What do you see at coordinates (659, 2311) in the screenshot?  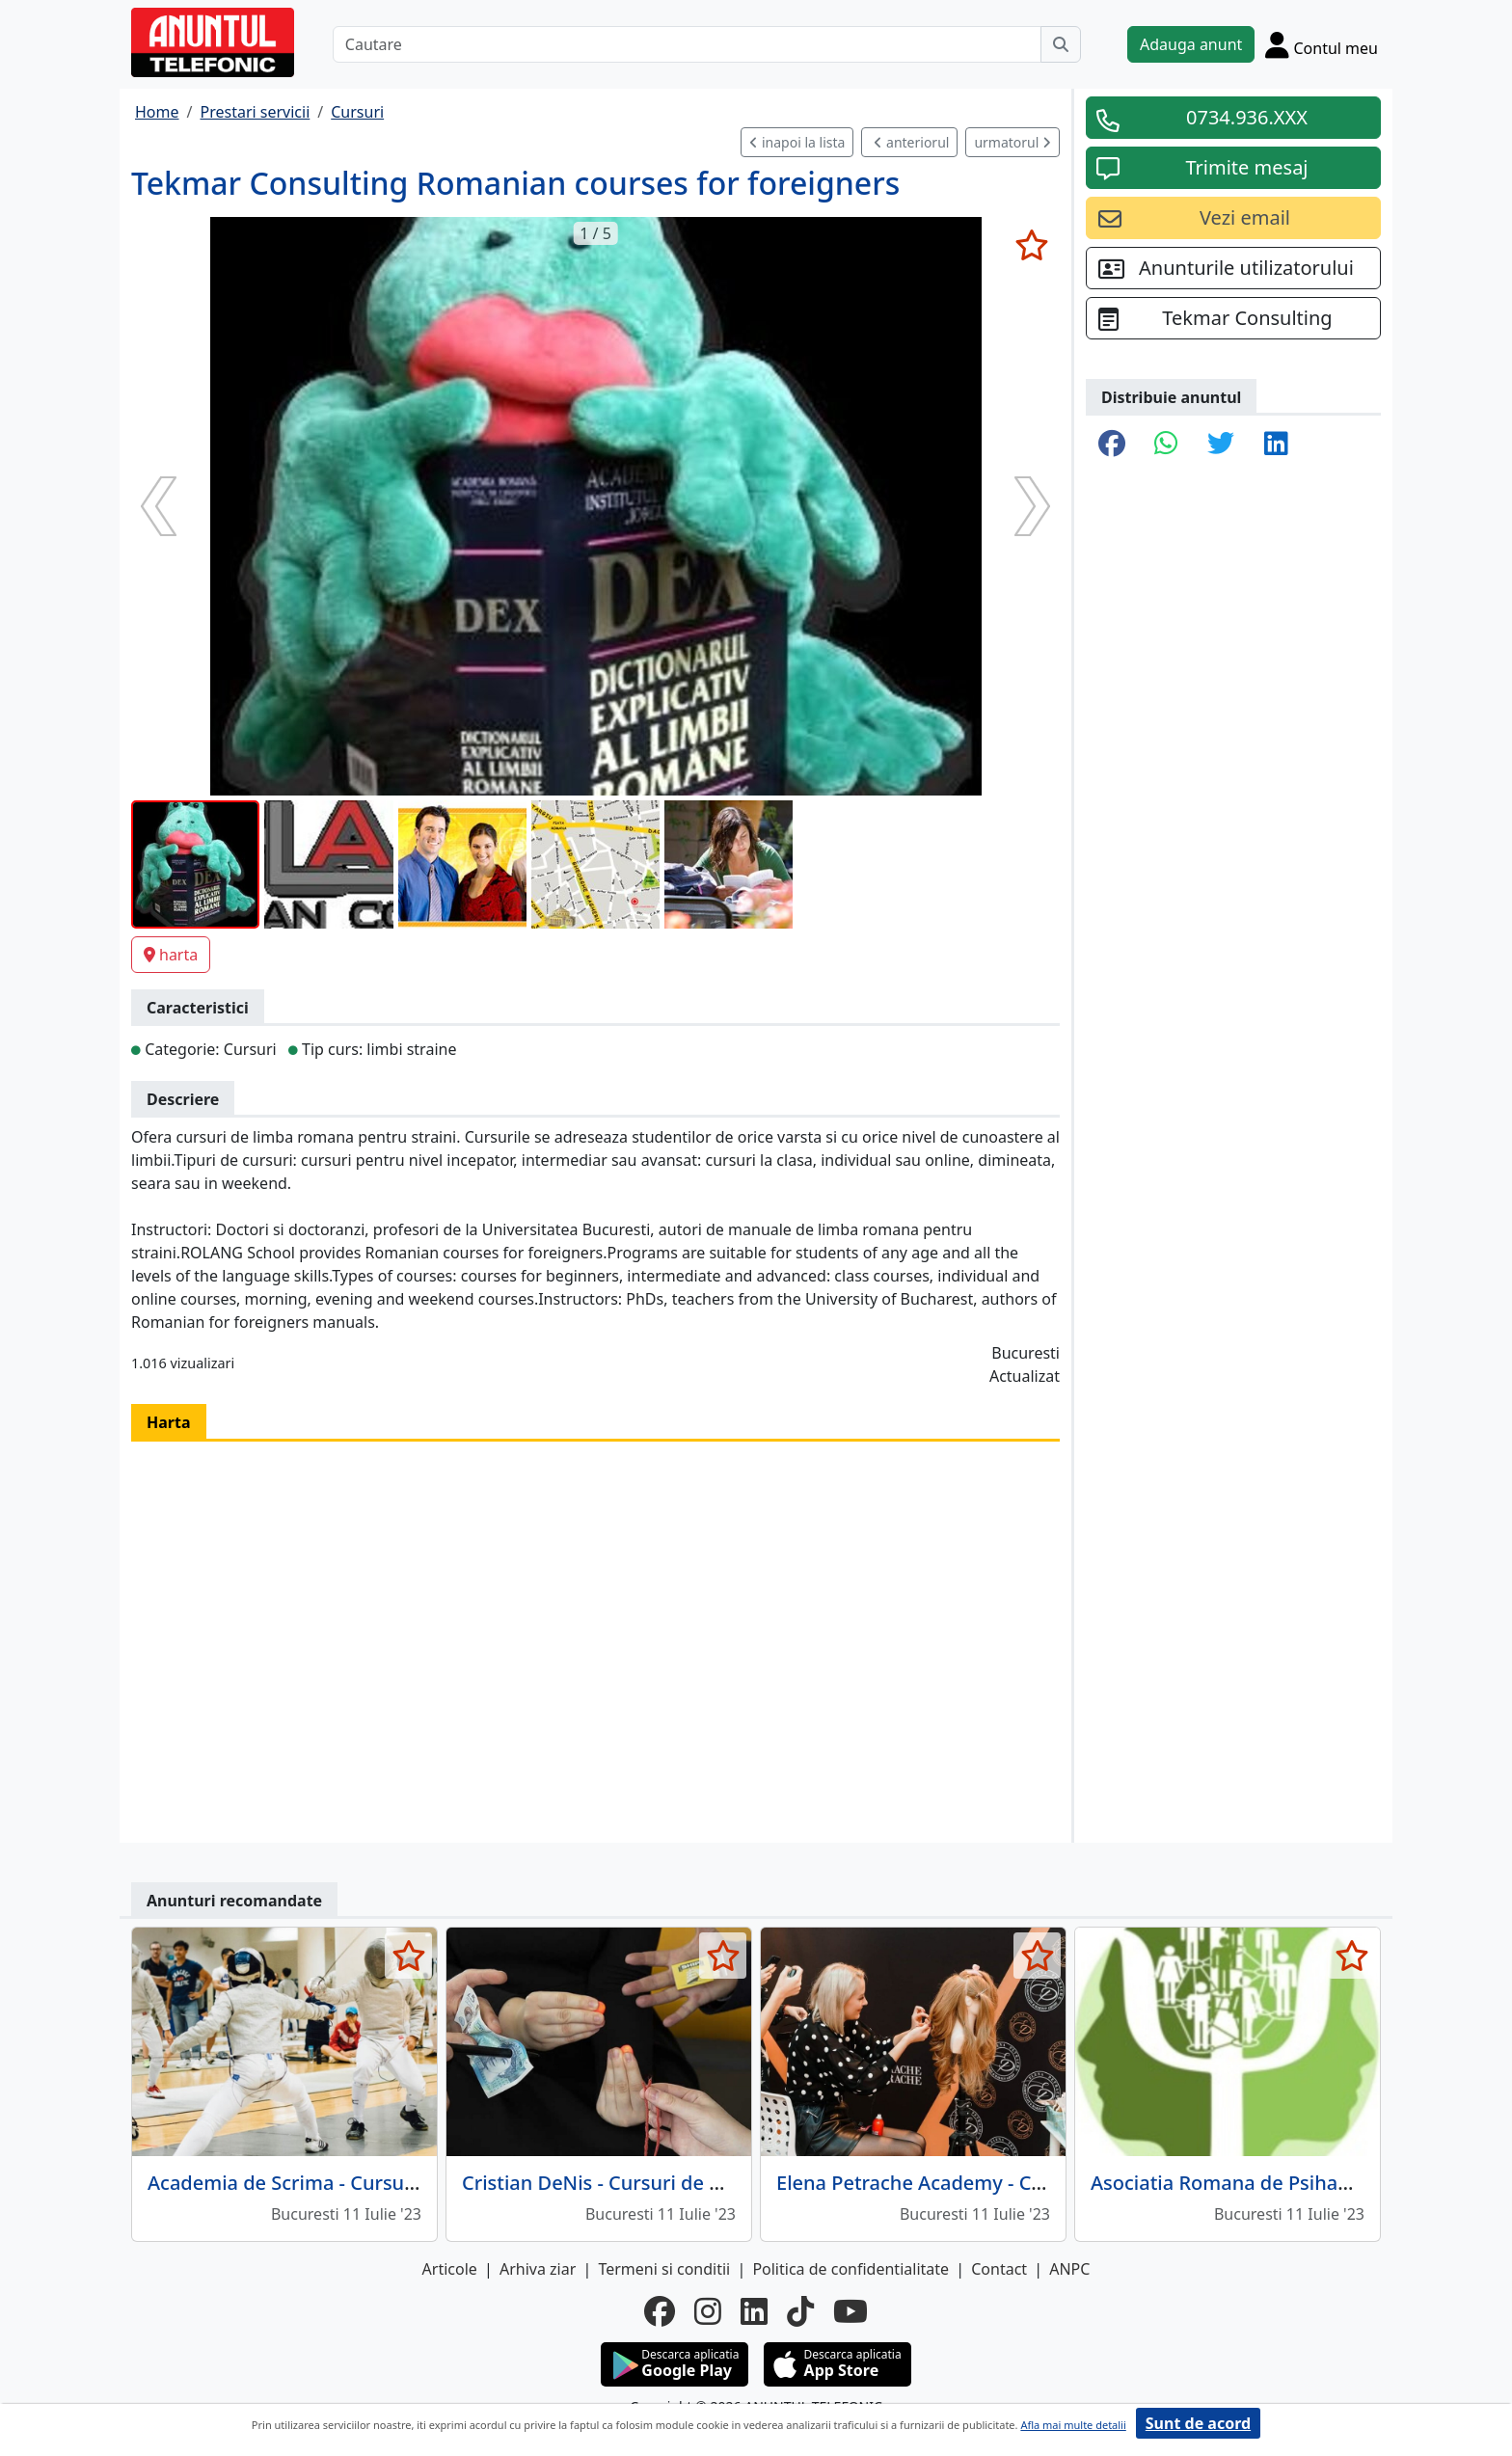 I see `[facebook]` at bounding box center [659, 2311].